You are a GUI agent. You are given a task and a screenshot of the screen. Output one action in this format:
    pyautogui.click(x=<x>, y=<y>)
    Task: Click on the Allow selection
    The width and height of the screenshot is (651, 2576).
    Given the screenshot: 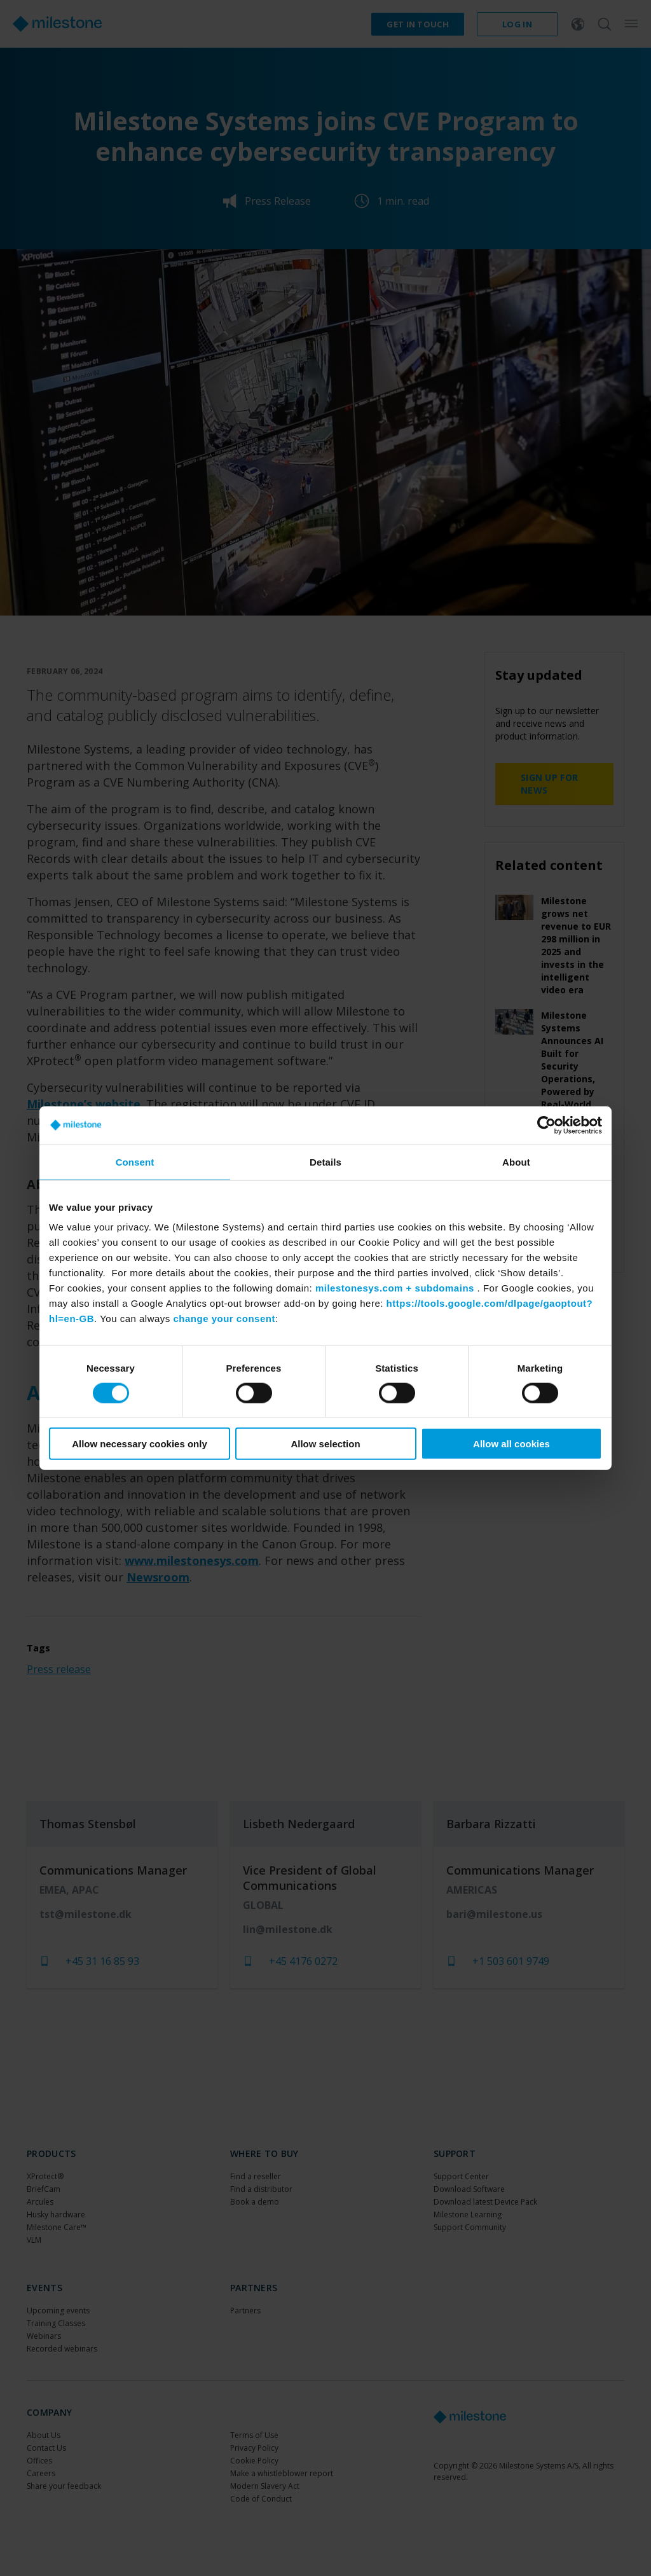 What is the action you would take?
    pyautogui.click(x=325, y=1443)
    